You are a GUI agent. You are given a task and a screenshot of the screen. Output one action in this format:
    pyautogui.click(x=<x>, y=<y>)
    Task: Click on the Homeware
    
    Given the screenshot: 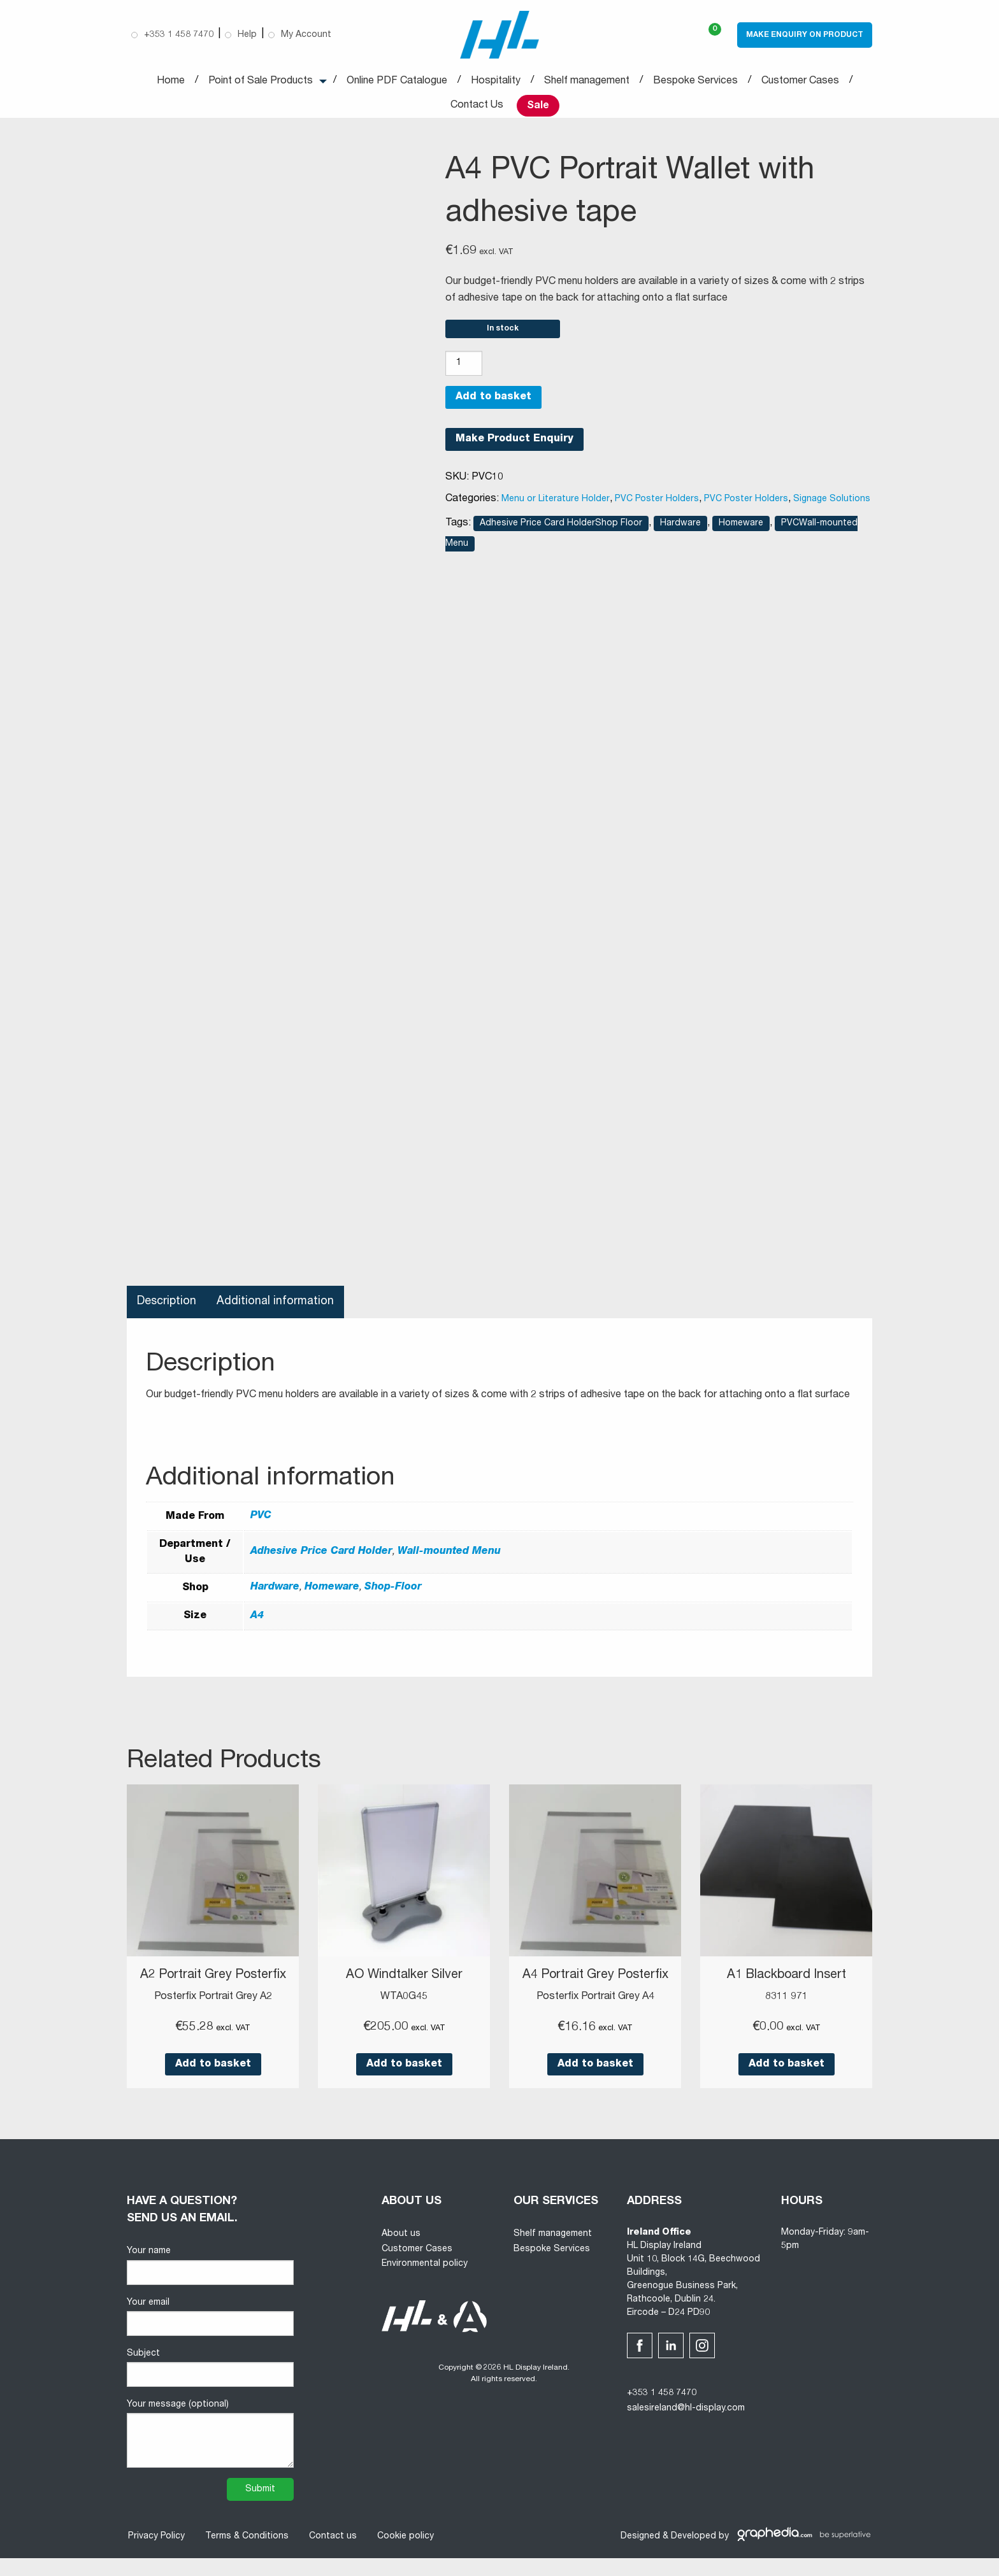 What is the action you would take?
    pyautogui.click(x=741, y=528)
    